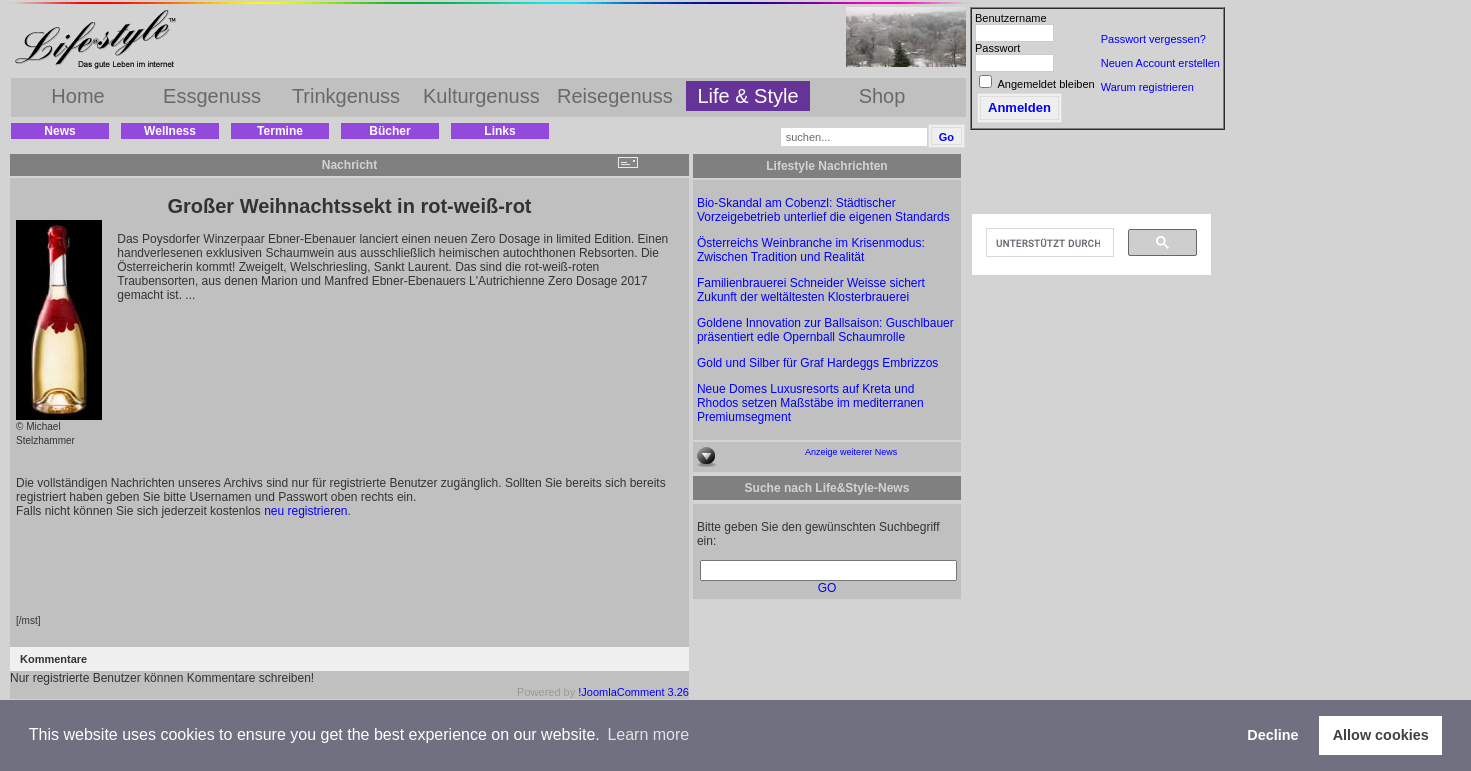  Describe the element at coordinates (648, 734) in the screenshot. I see `Learn more [button]` at that location.